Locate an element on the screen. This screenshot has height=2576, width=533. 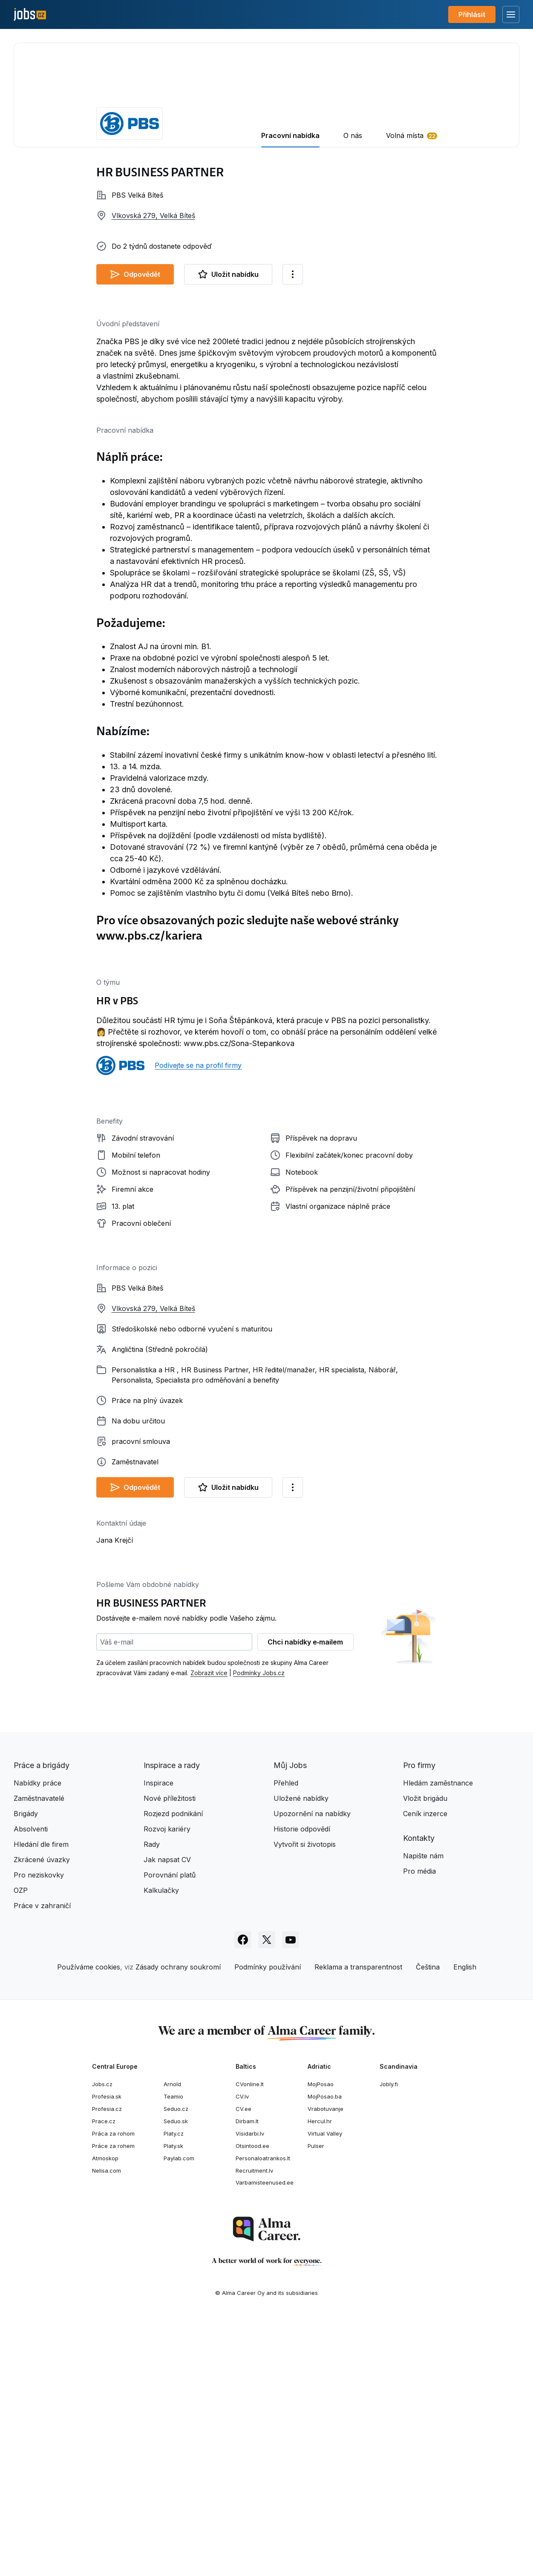
Jobs.cz is located at coordinates (102, 2339).